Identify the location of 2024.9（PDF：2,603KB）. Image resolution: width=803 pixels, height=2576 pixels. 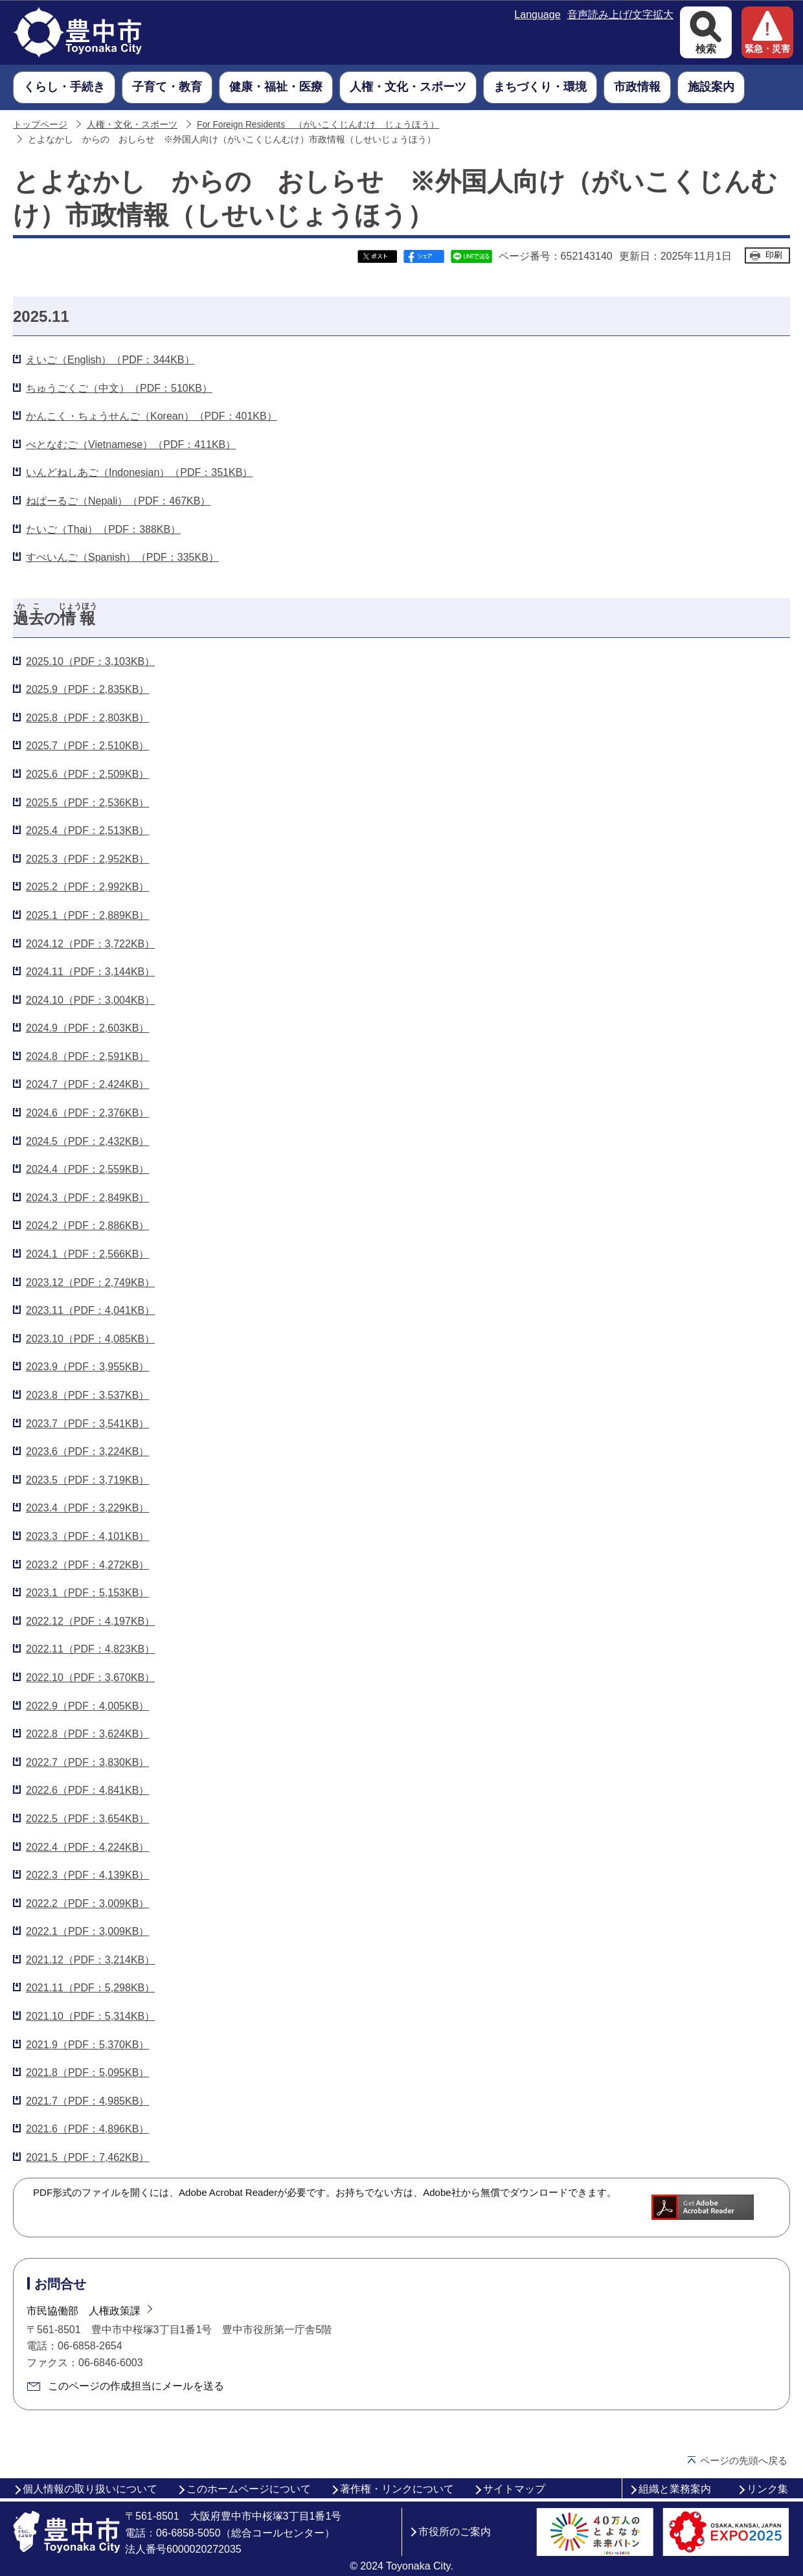
(87, 1028).